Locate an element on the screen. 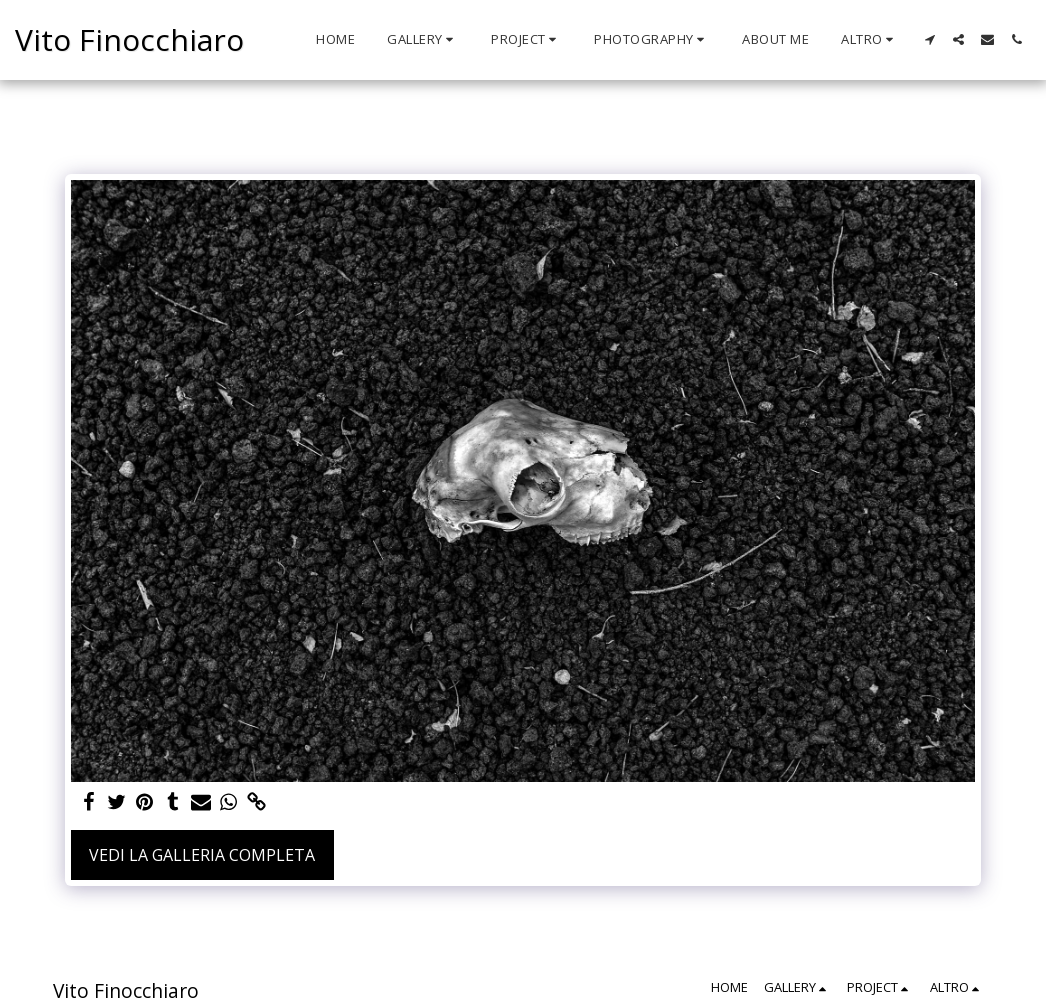 The image size is (1046, 1003). Vedi la Galleria Completa is located at coordinates (202, 855).